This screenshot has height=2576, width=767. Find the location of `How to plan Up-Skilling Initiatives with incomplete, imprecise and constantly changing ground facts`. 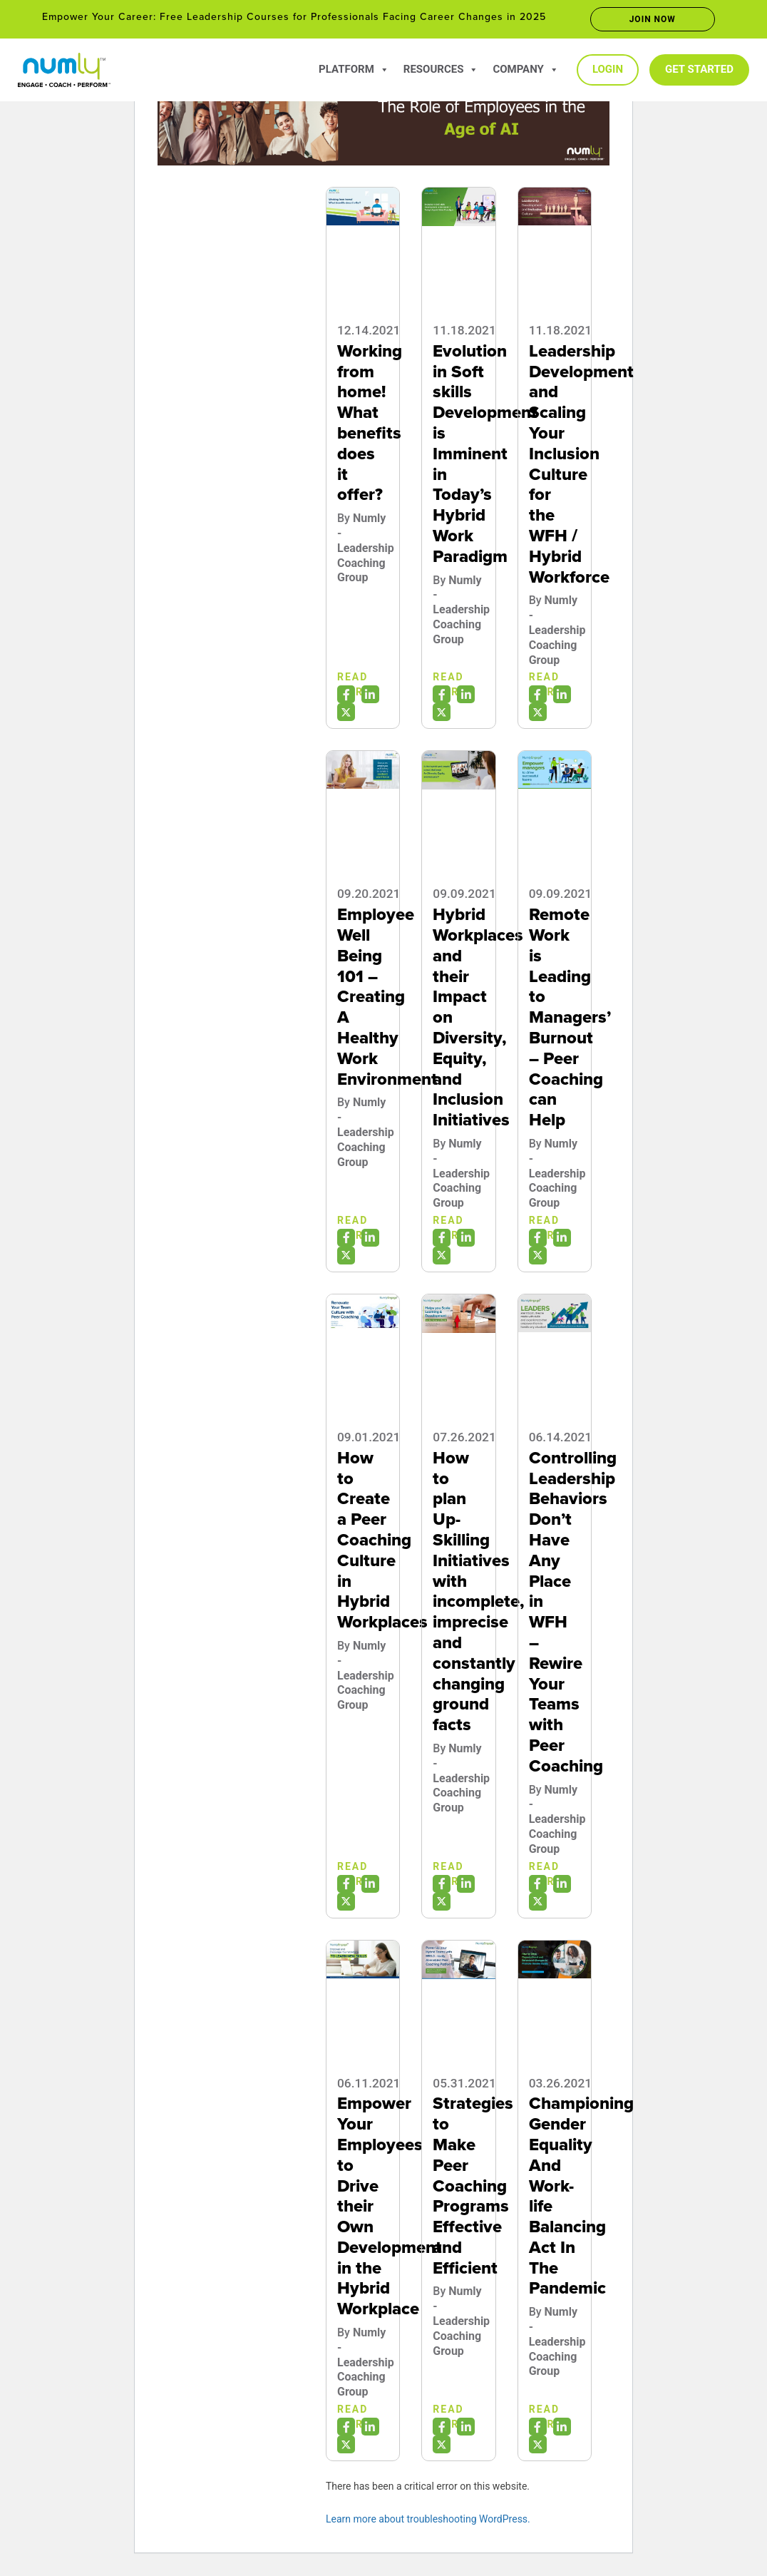

How to plan Up-Skilling Initiatives with incomplete, imprecise and constantly changing ground facts is located at coordinates (478, 1591).